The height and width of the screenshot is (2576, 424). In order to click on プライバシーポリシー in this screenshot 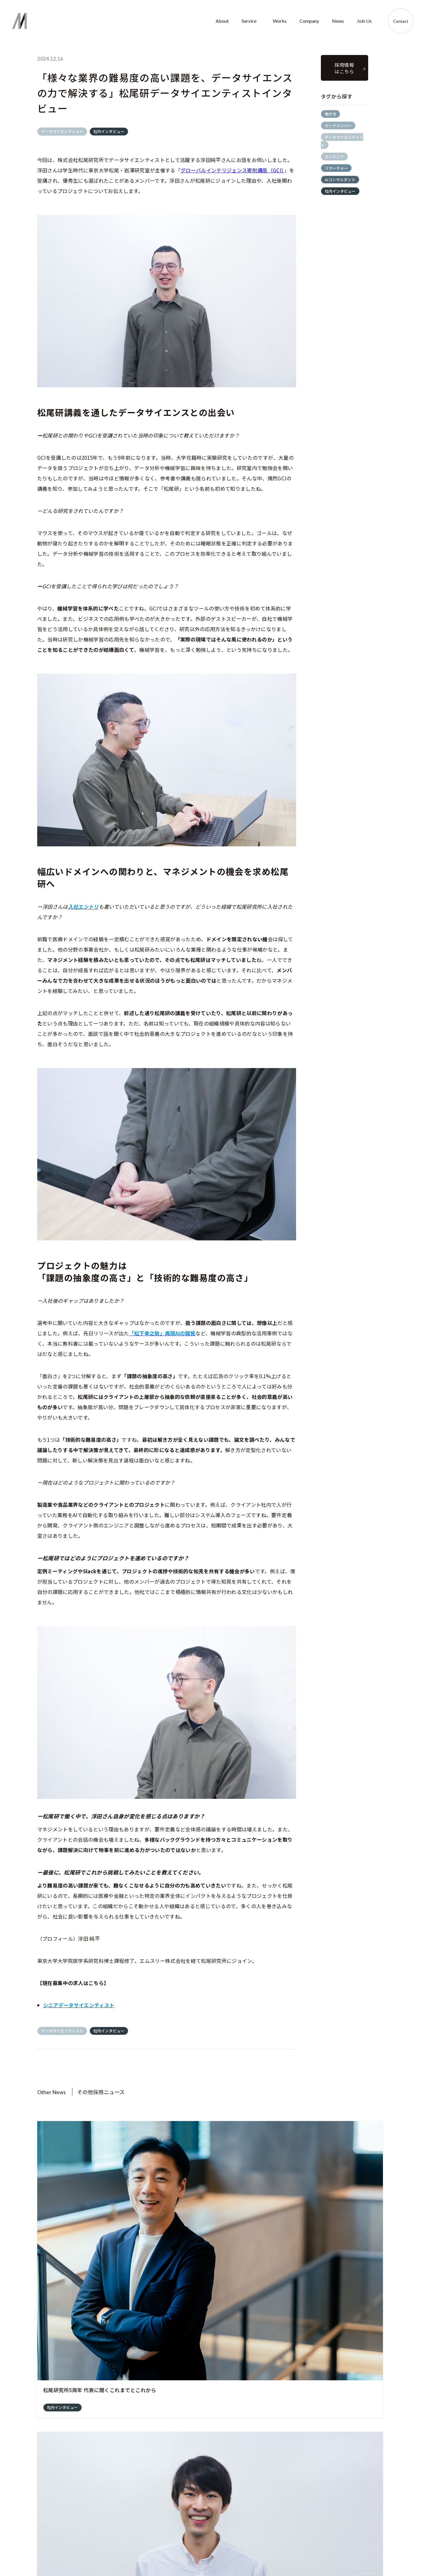, I will do `click(397, 2555)`.